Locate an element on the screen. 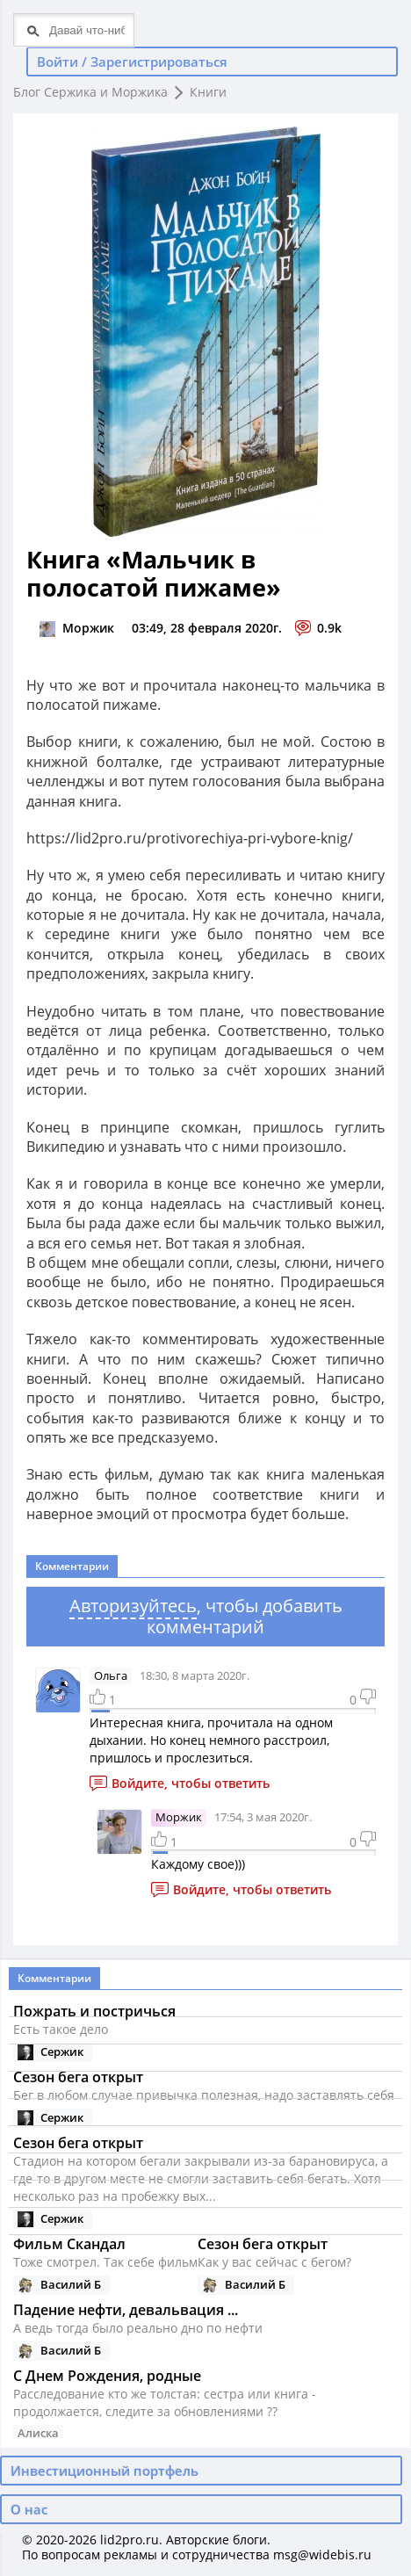  Блог Сержика и Моржика is located at coordinates (90, 91).